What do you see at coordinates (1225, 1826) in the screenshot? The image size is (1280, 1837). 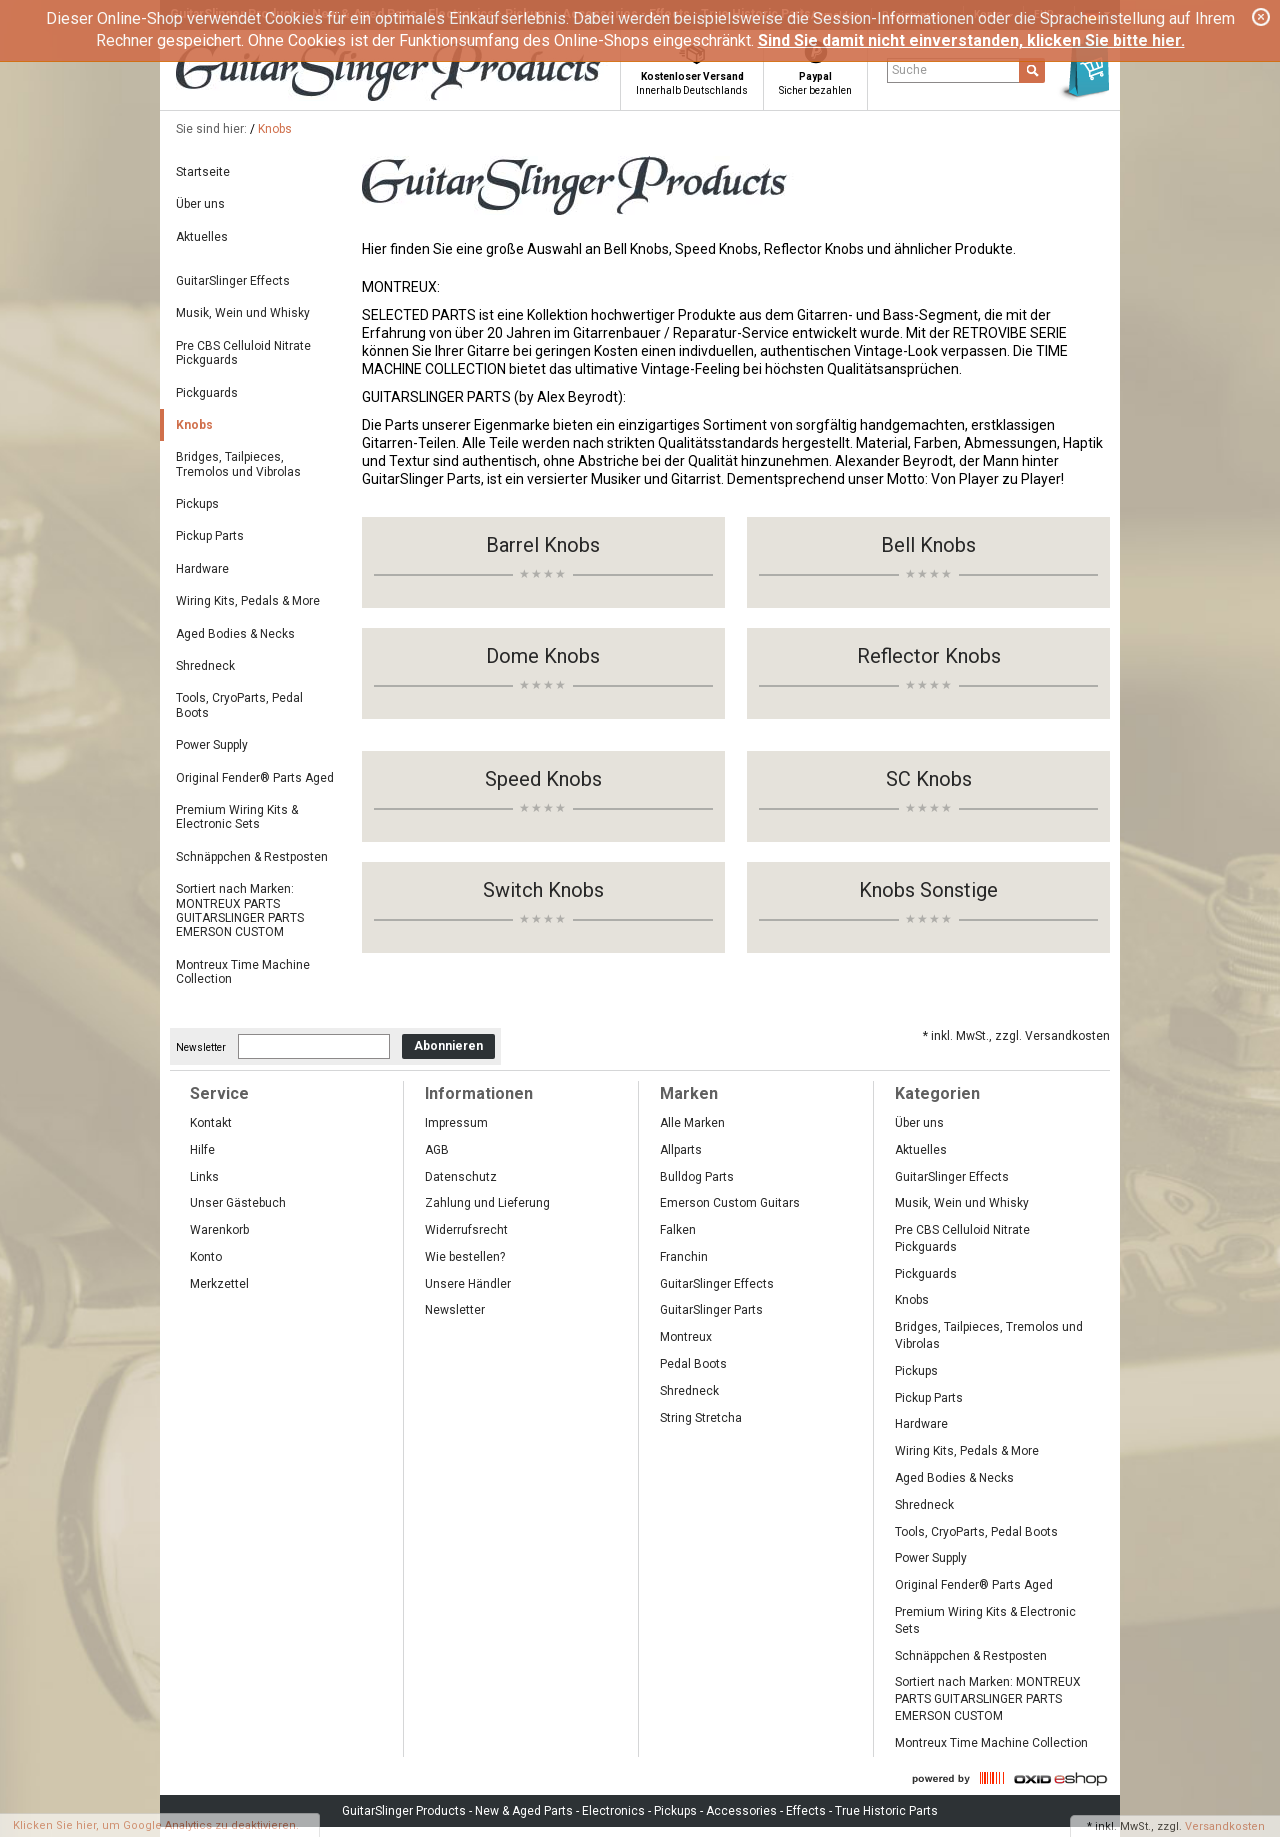 I see `Versandkosten` at bounding box center [1225, 1826].